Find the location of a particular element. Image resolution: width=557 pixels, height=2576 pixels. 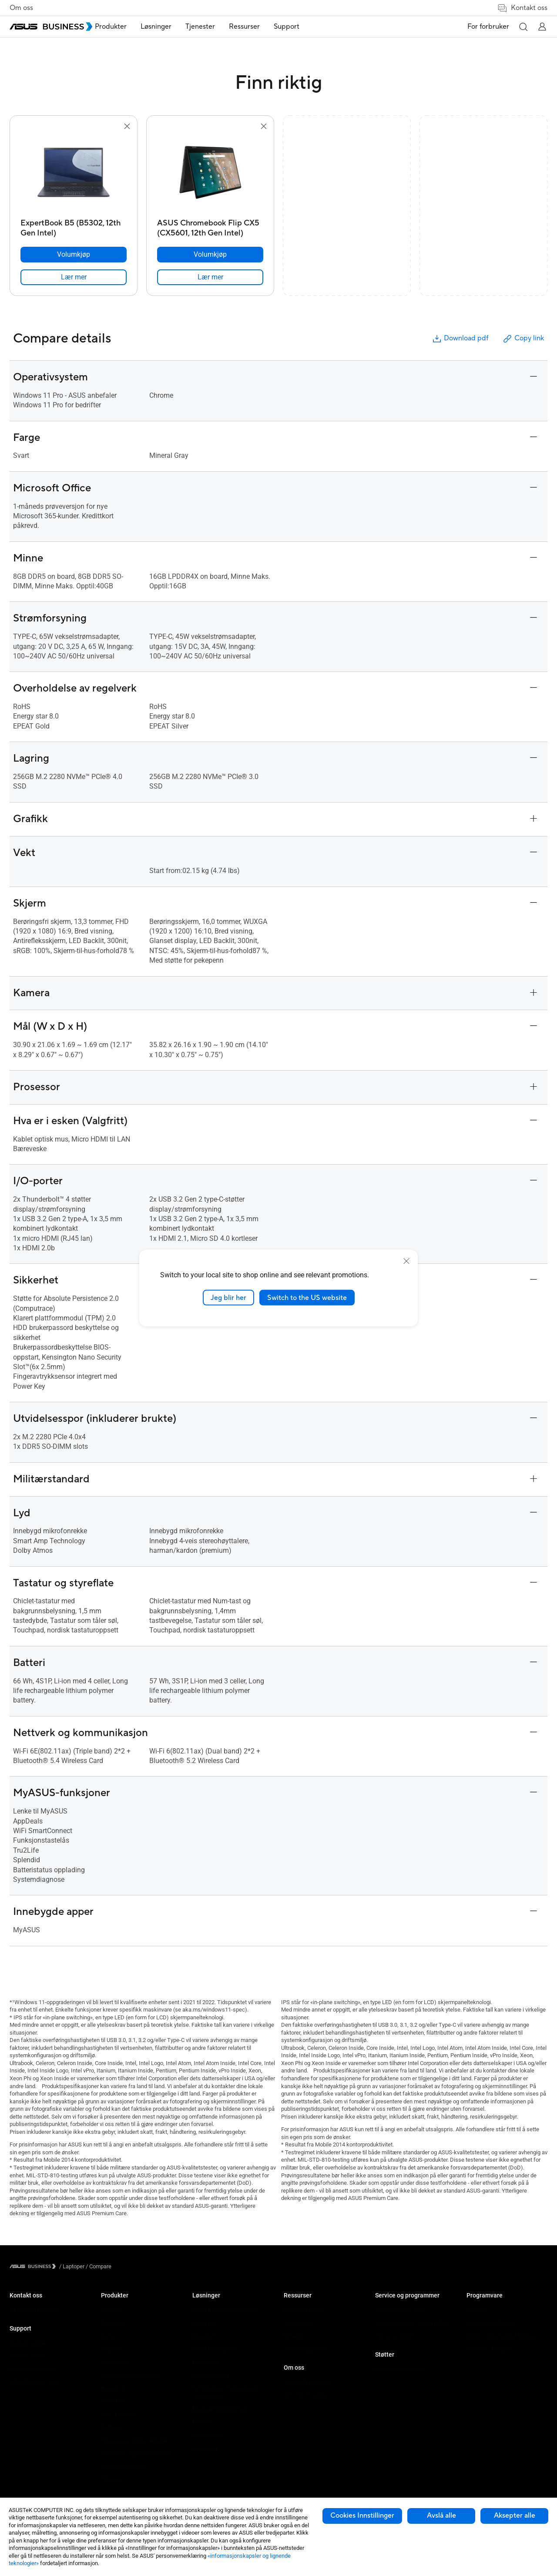

ASUS kontrollsenter is located at coordinates (491, 2323).